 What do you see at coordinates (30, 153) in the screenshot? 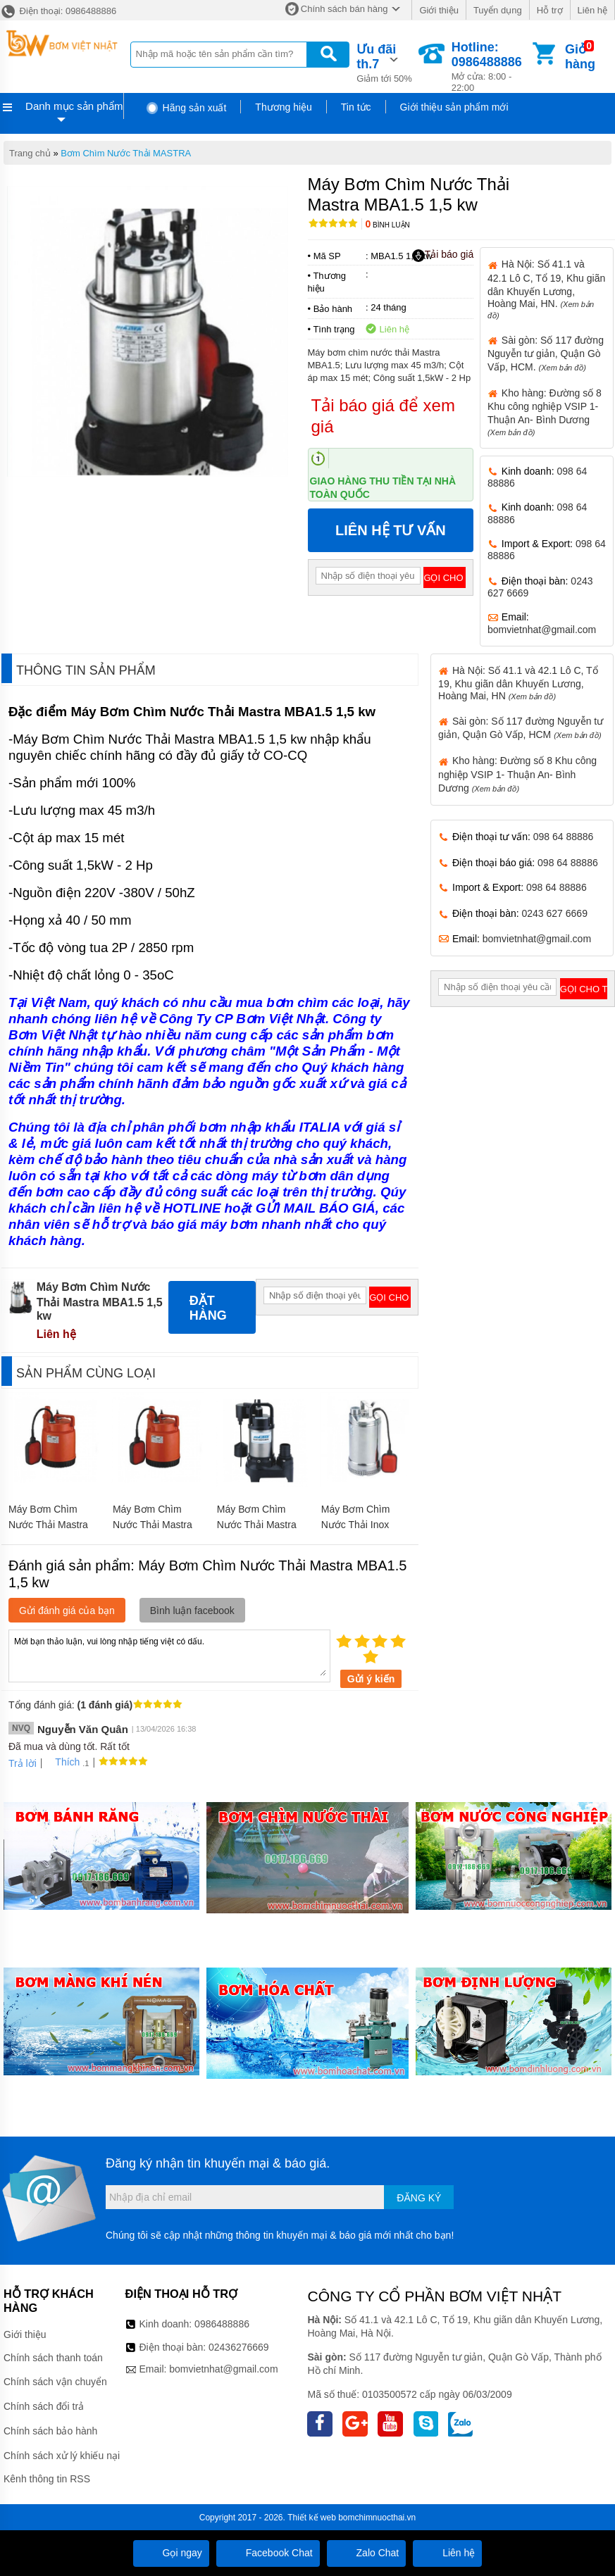
I see `Trang chủ` at bounding box center [30, 153].